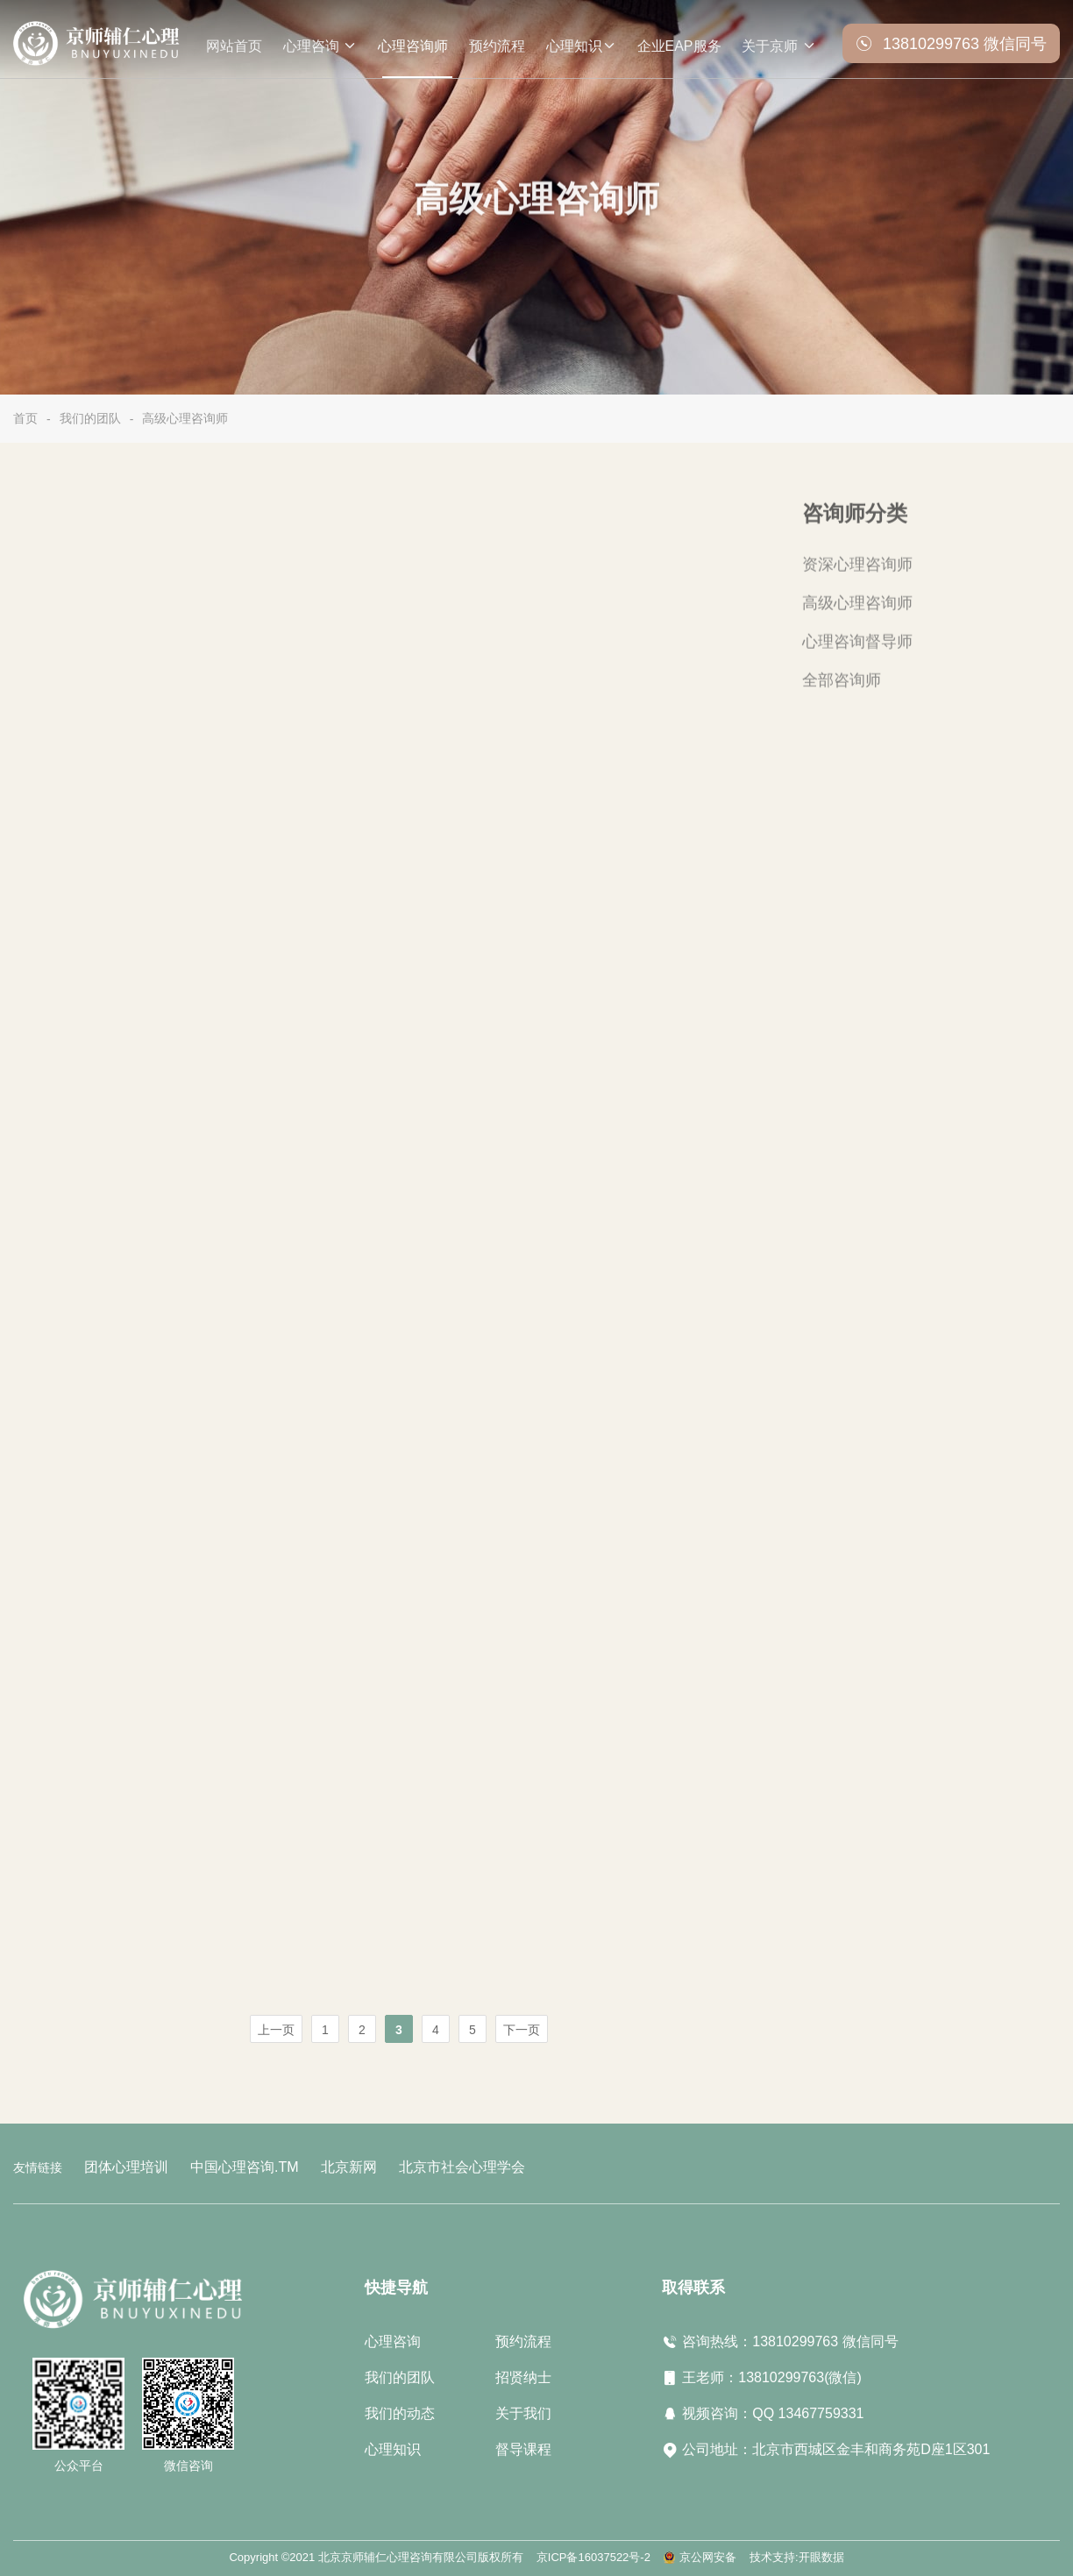 The width and height of the screenshot is (1073, 2576). Describe the element at coordinates (320, 2166) in the screenshot. I see `北京新网` at that location.